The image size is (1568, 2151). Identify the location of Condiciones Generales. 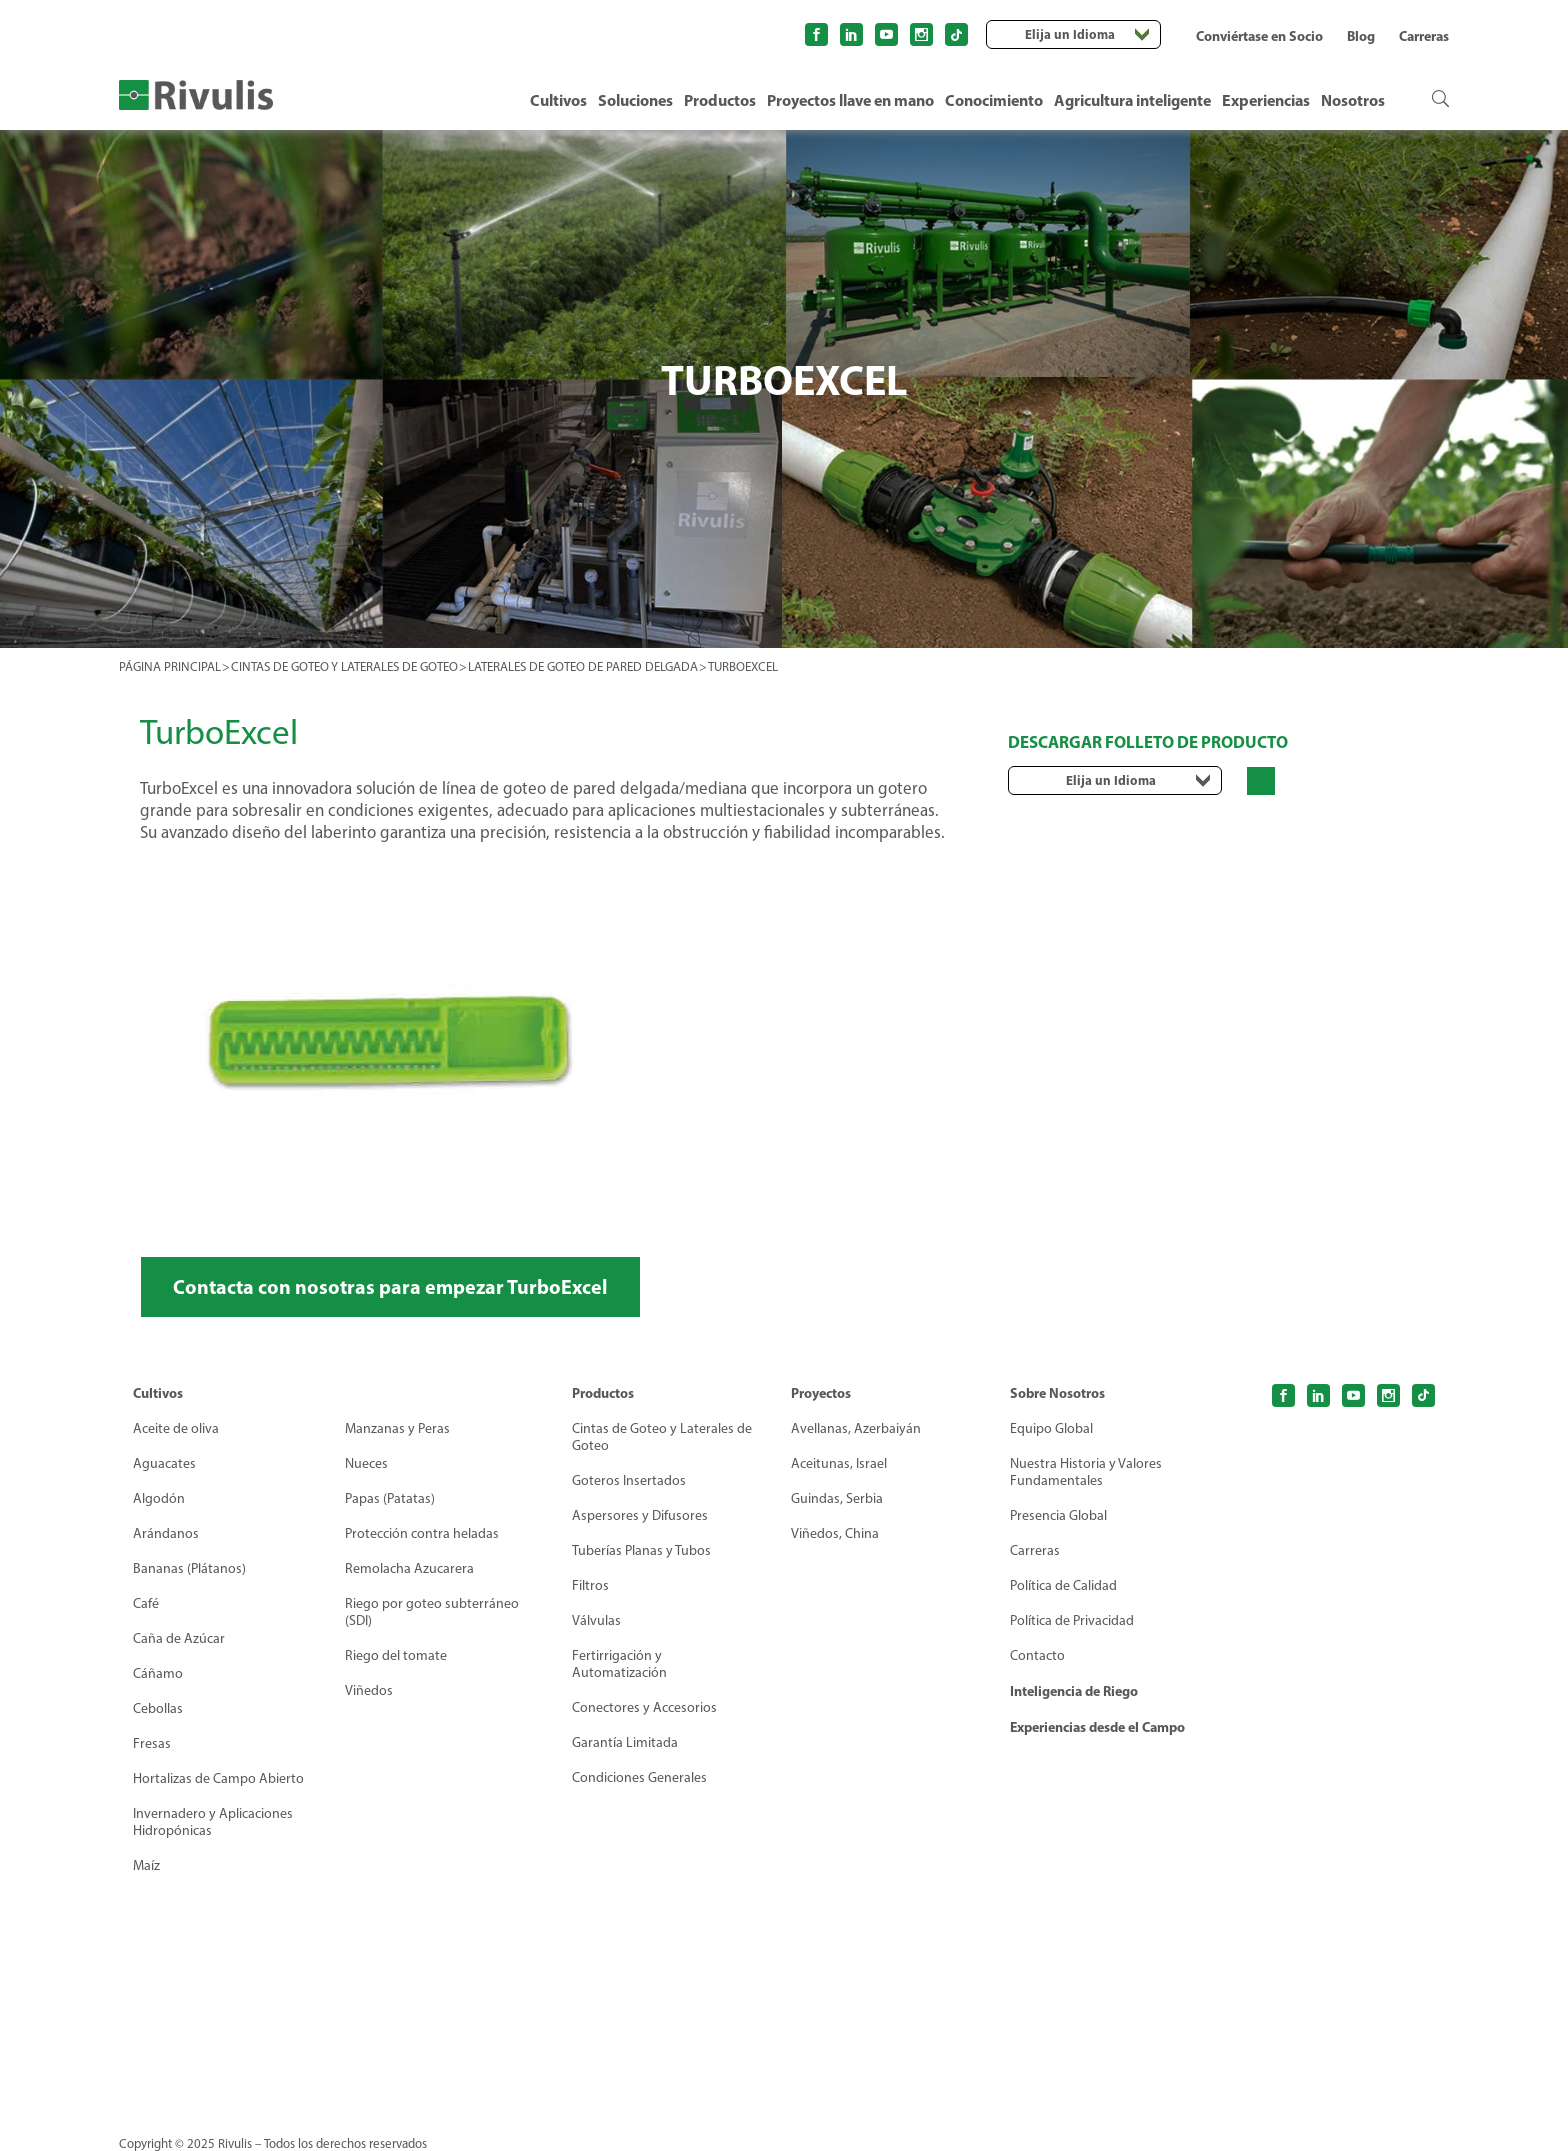
(639, 1777).